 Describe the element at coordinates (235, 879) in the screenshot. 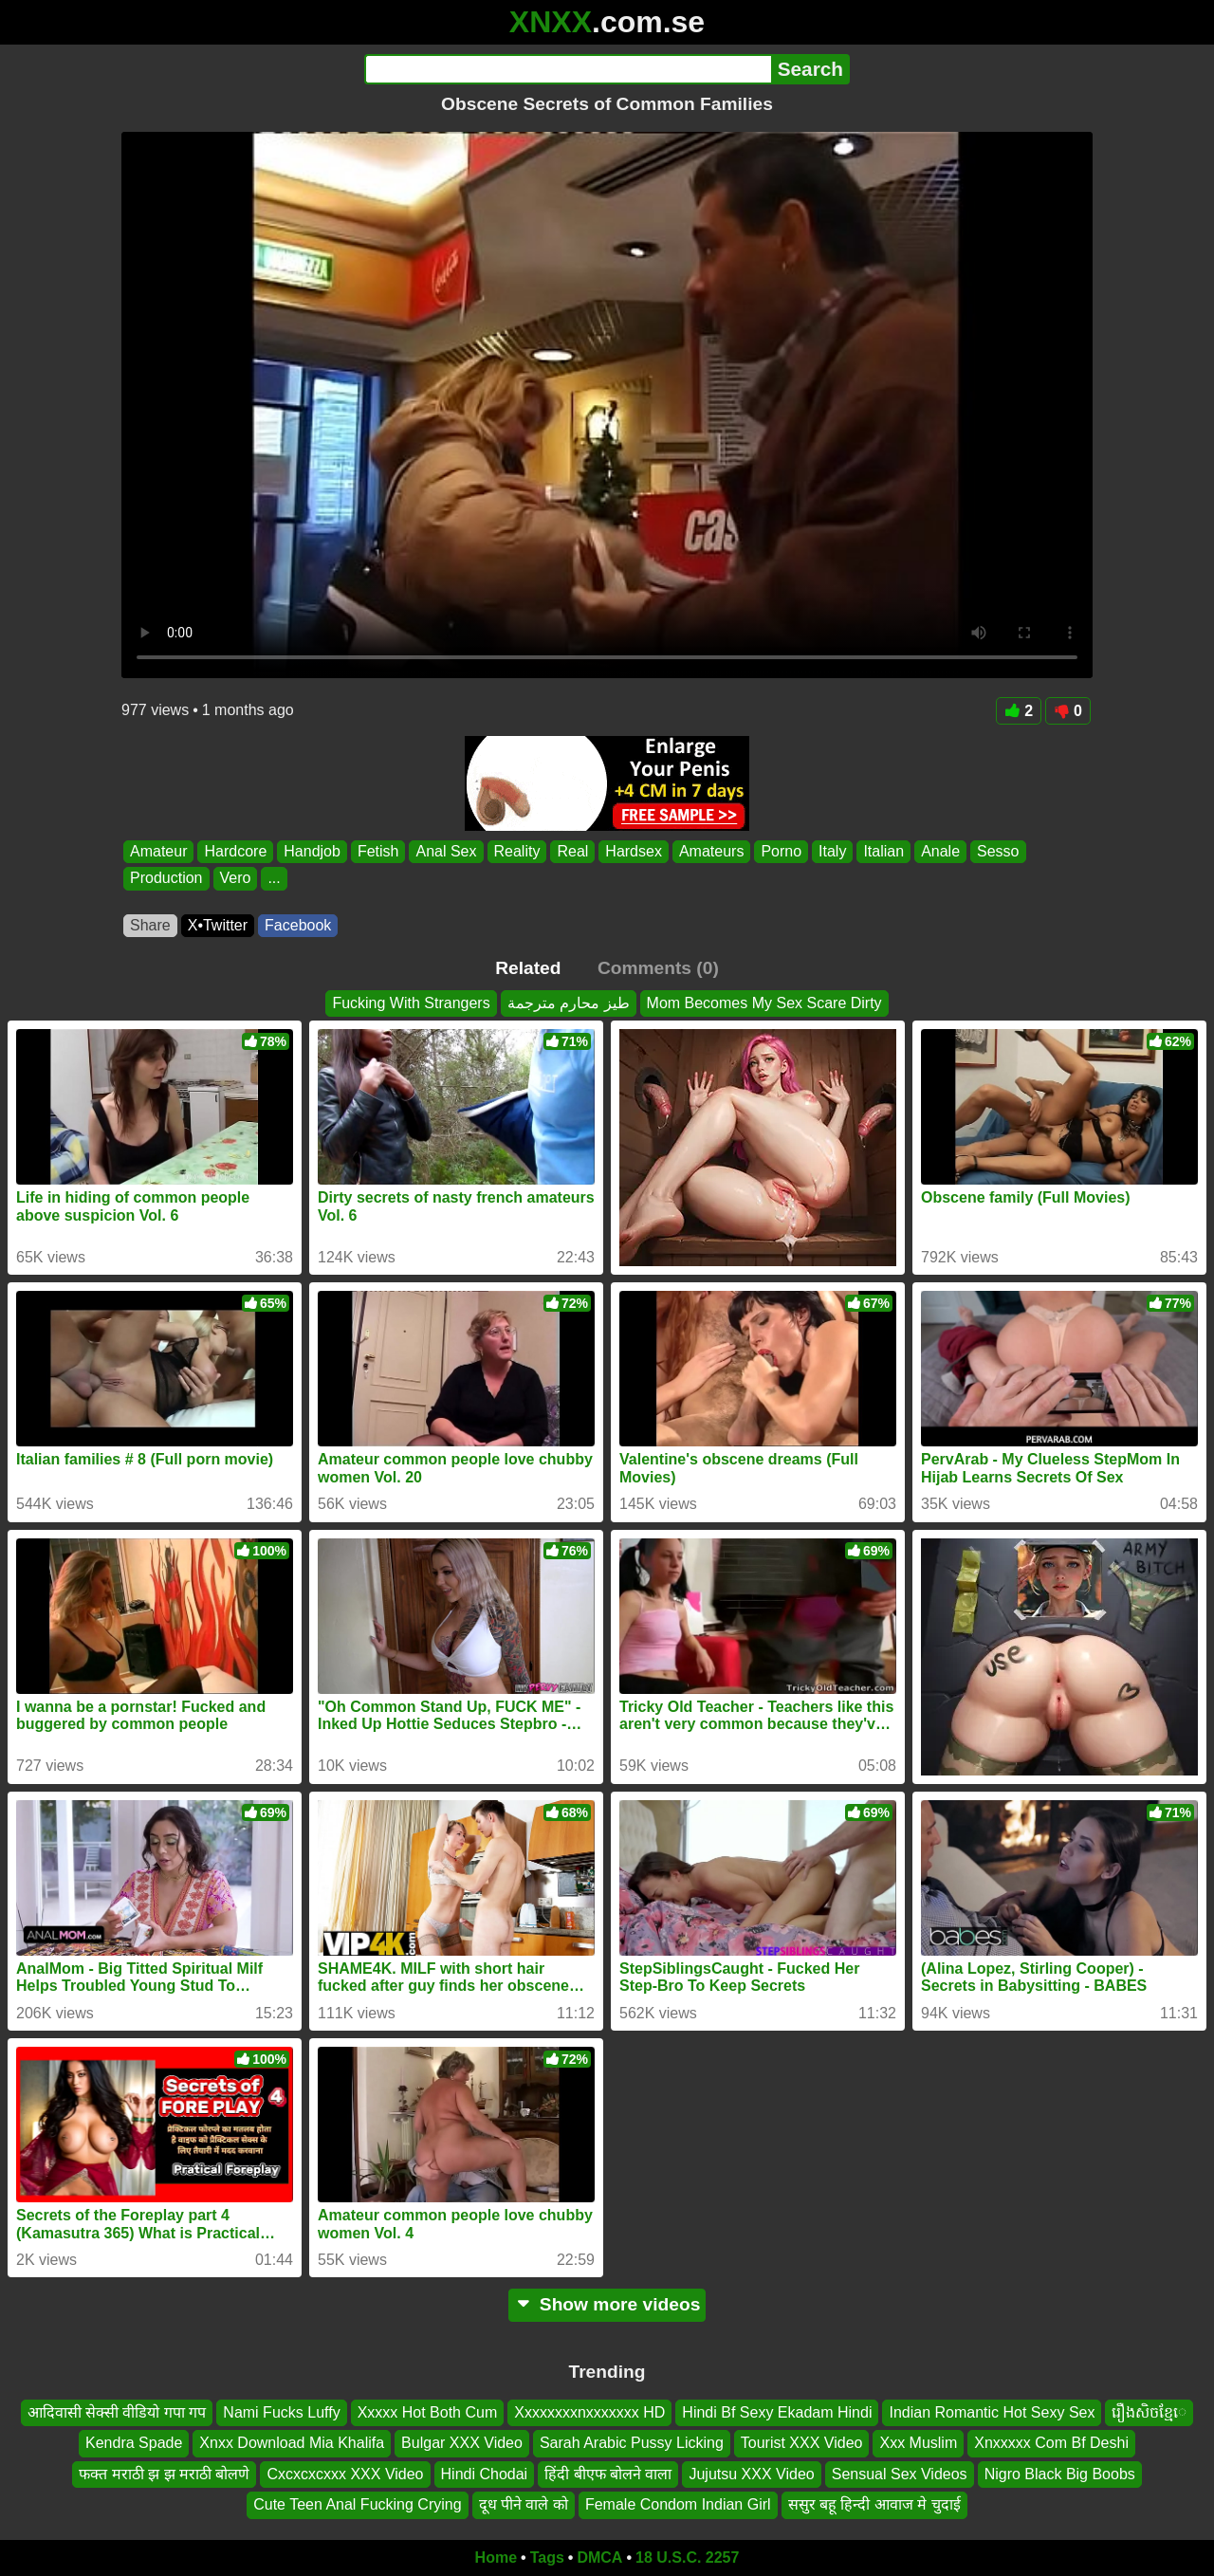

I see `Vero` at that location.